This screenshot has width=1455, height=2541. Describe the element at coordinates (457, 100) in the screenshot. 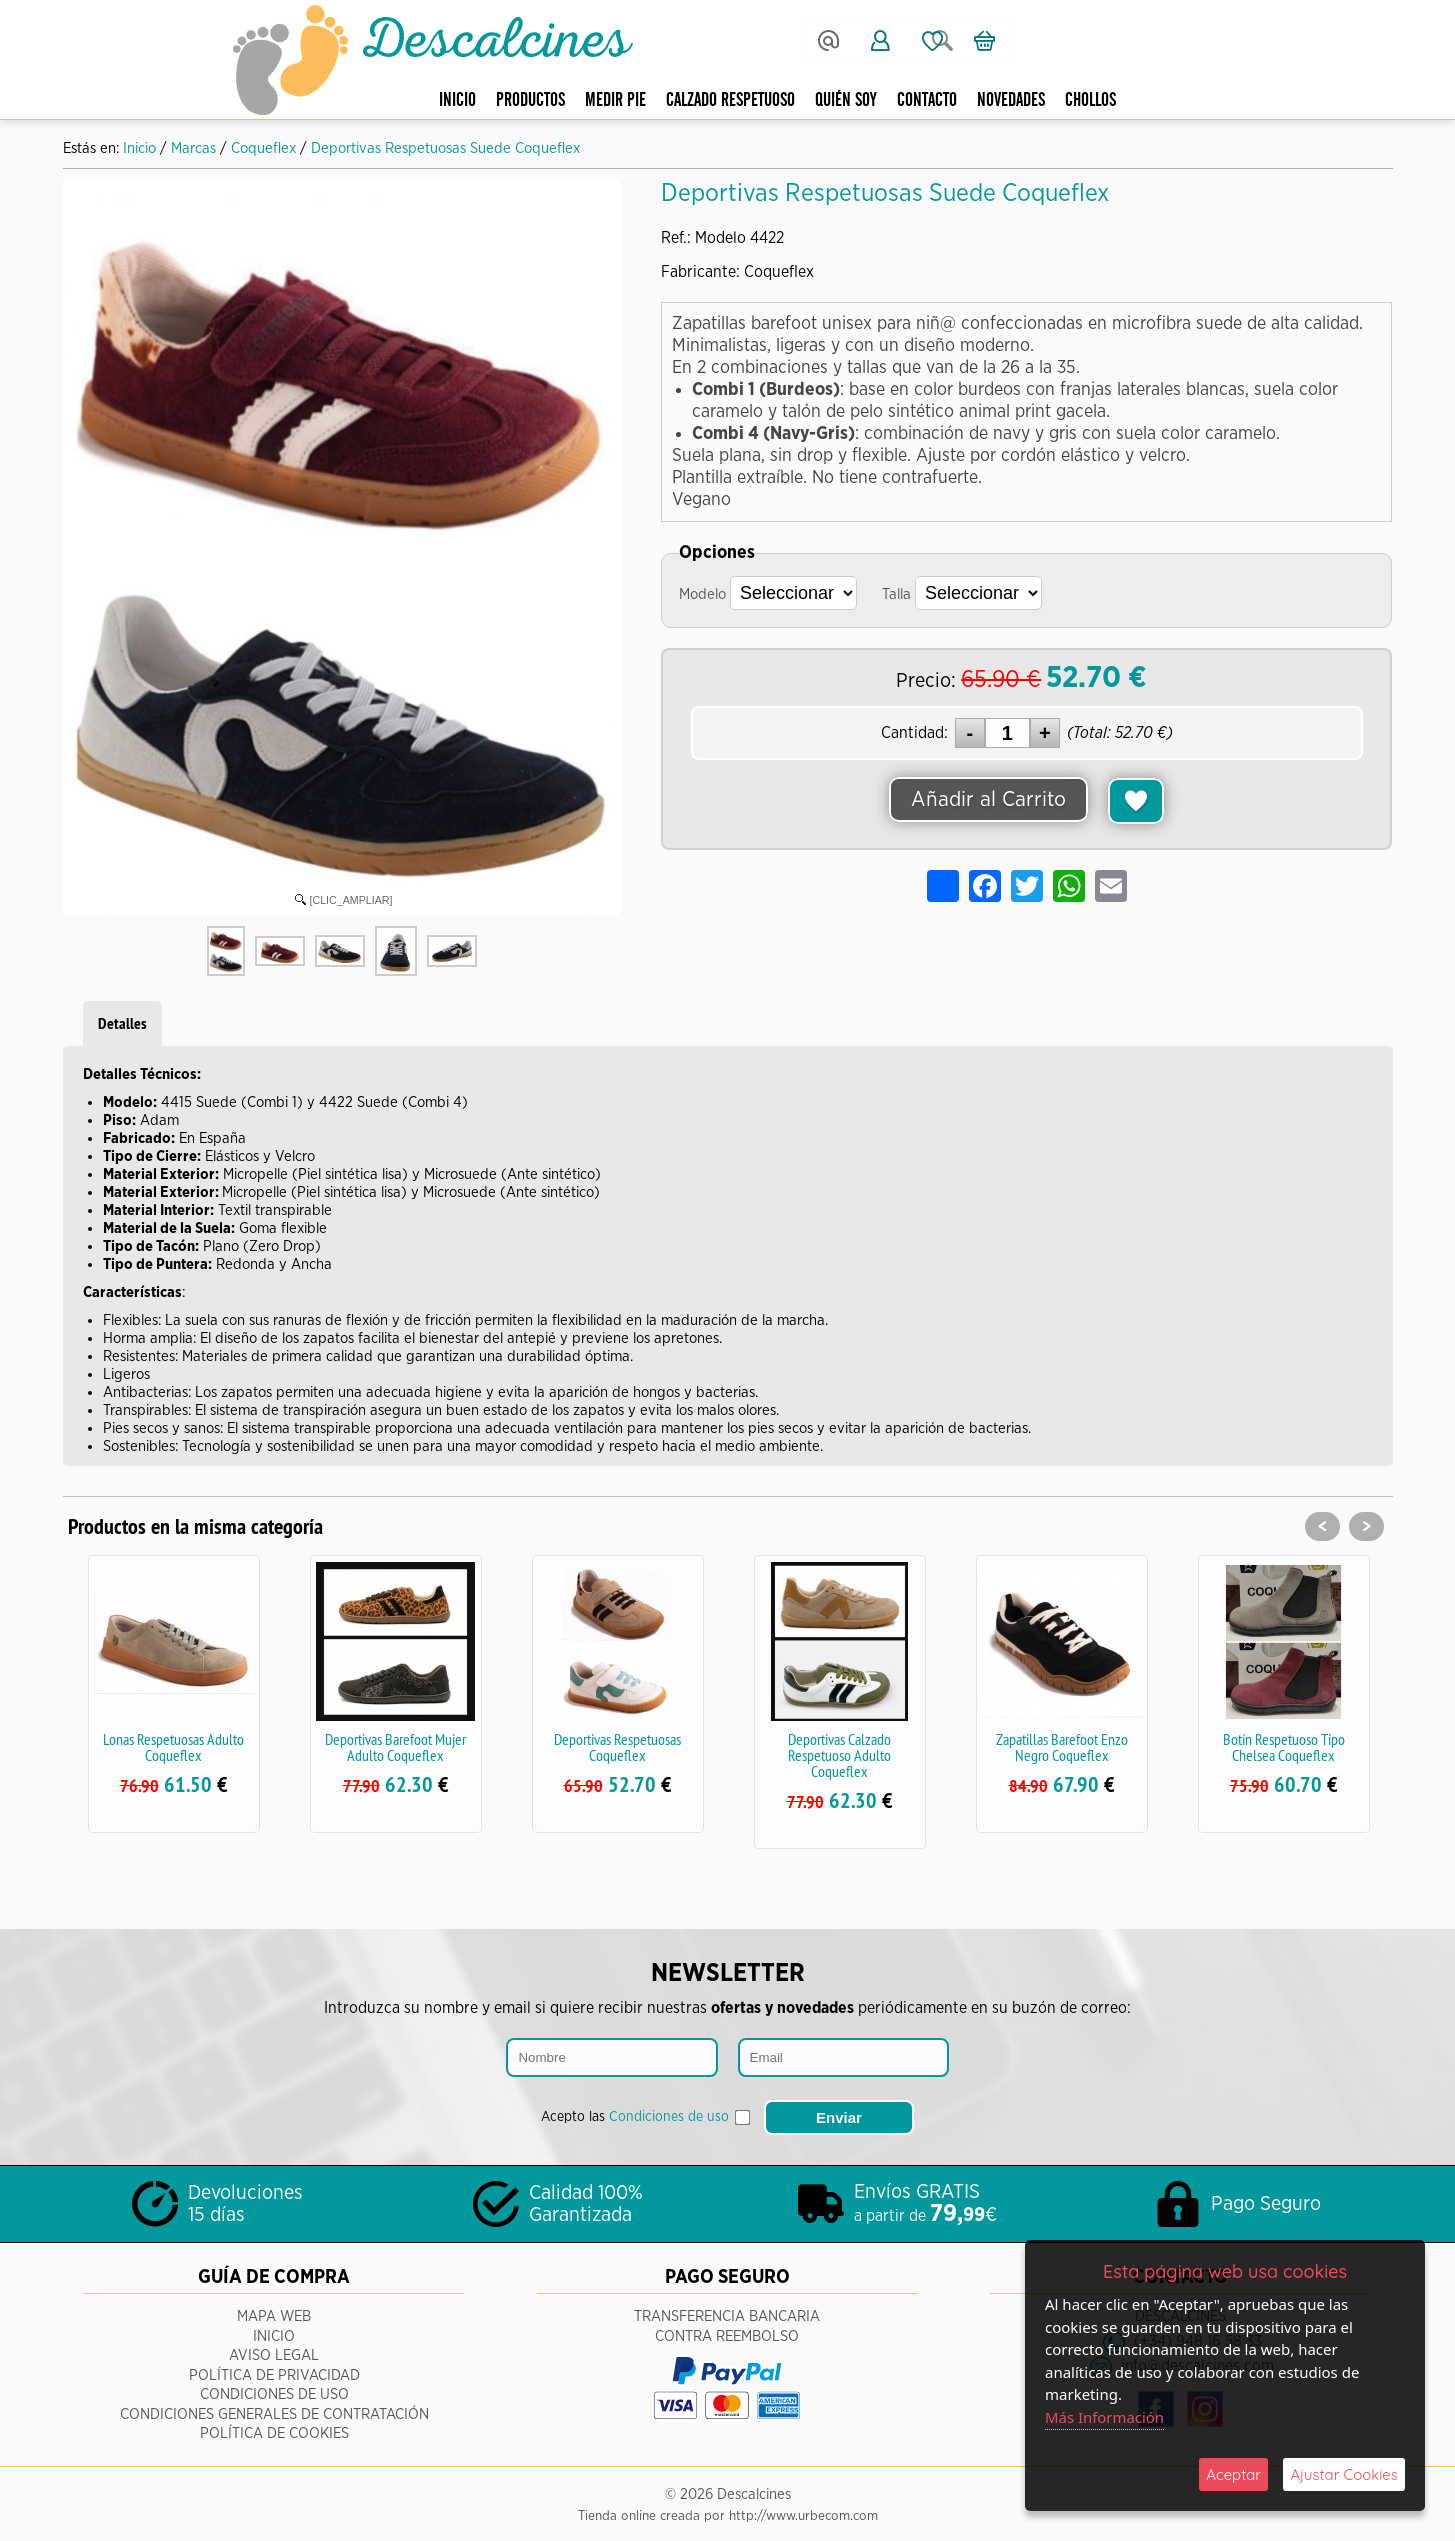

I see `Inicio` at that location.